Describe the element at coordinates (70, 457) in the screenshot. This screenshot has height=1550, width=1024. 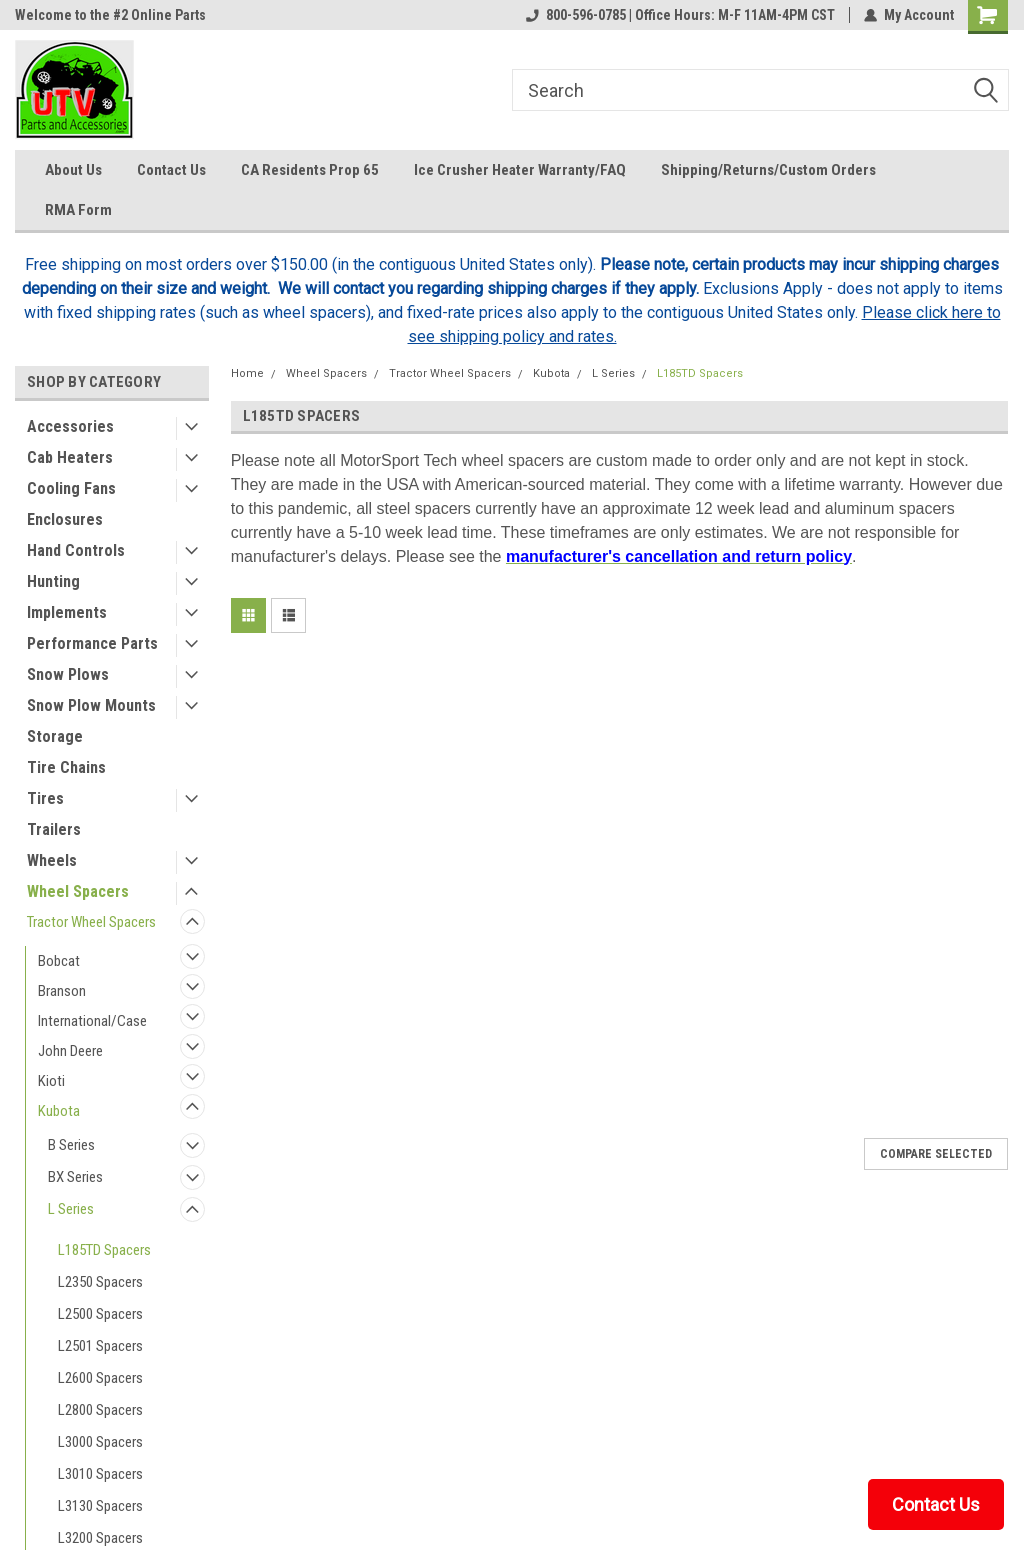
I see `Cab Heaters` at that location.